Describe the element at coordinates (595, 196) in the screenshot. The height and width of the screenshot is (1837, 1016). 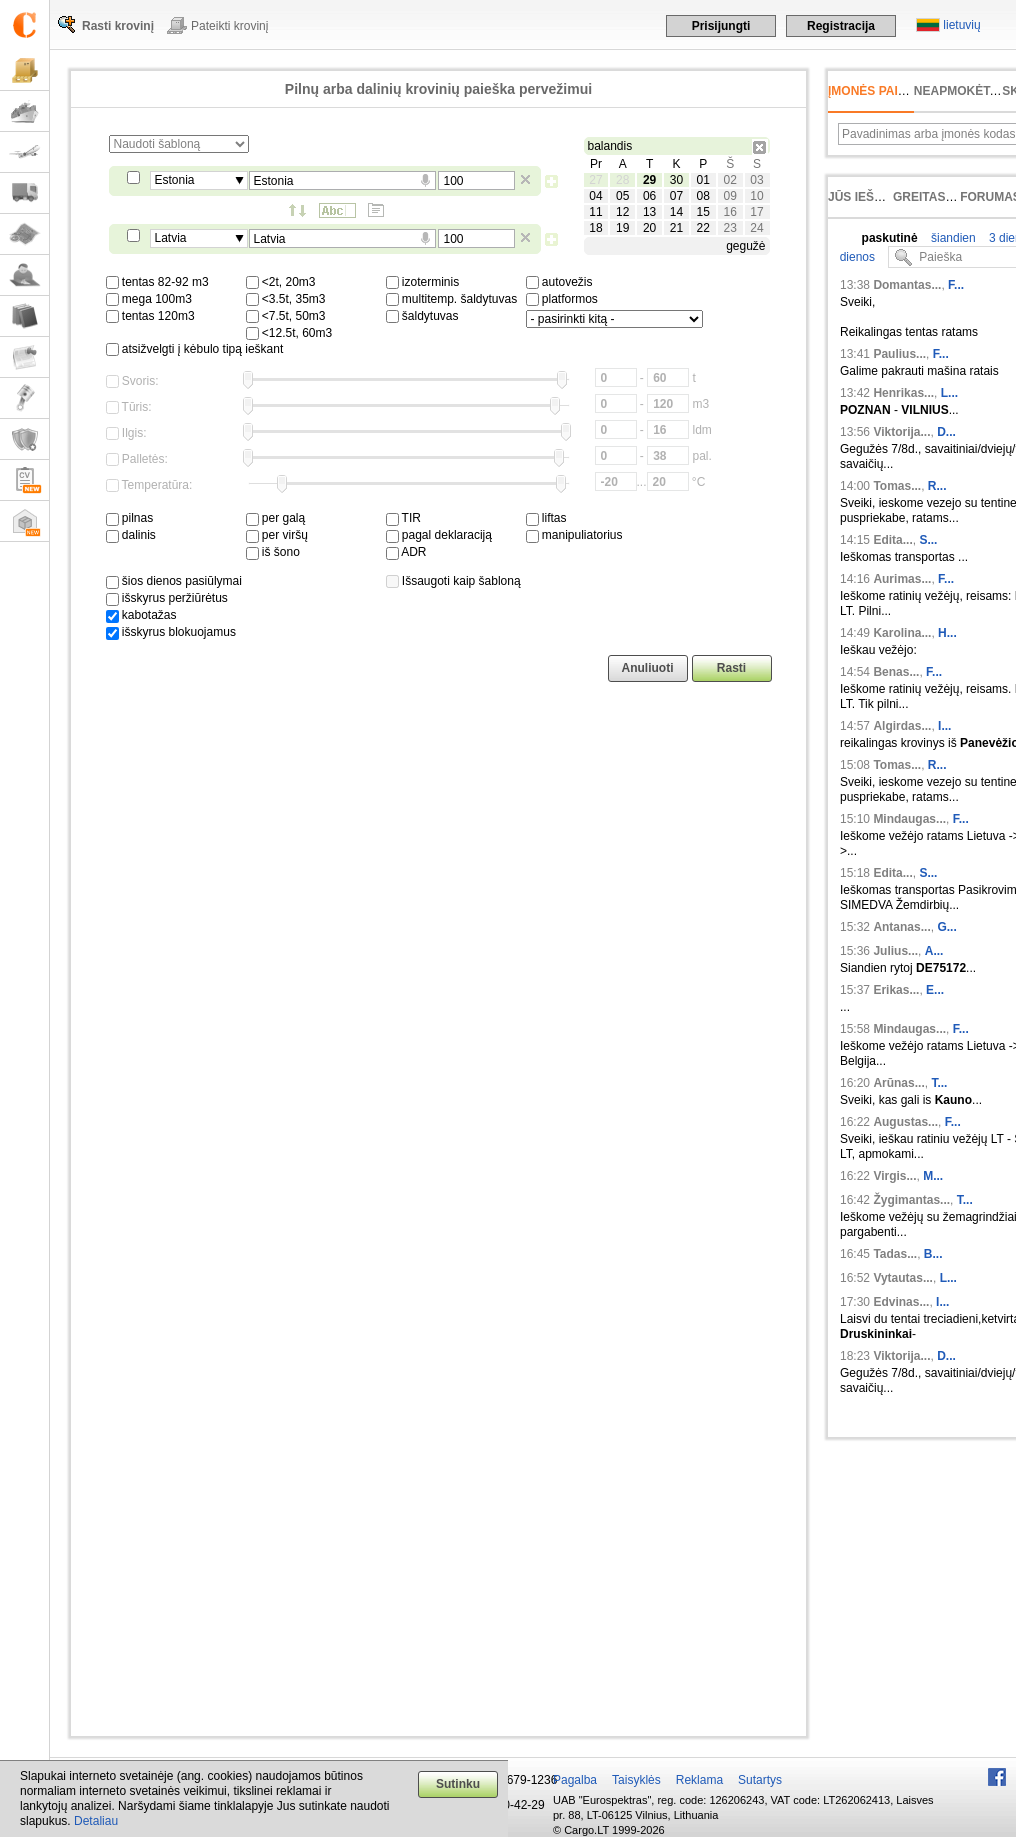
I see `04` at that location.